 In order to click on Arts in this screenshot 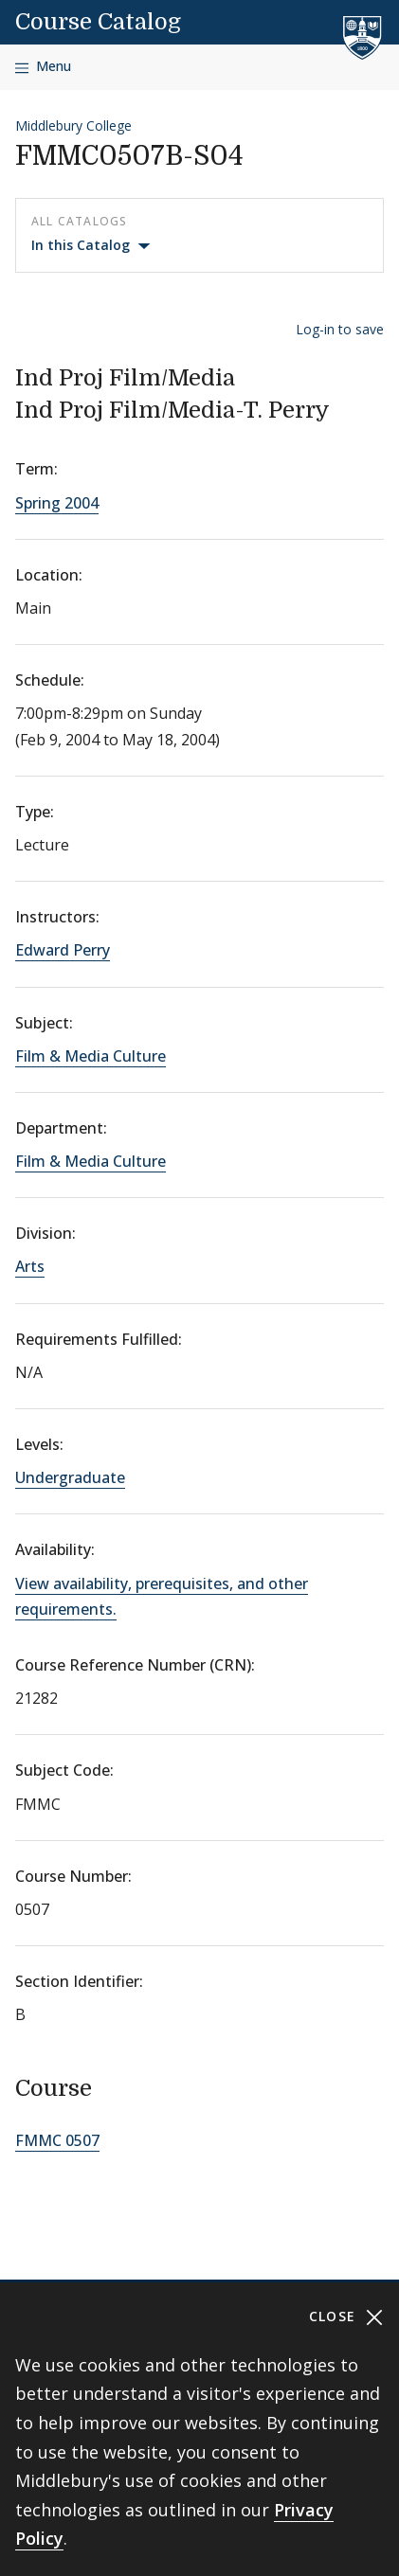, I will do `click(30, 1266)`.